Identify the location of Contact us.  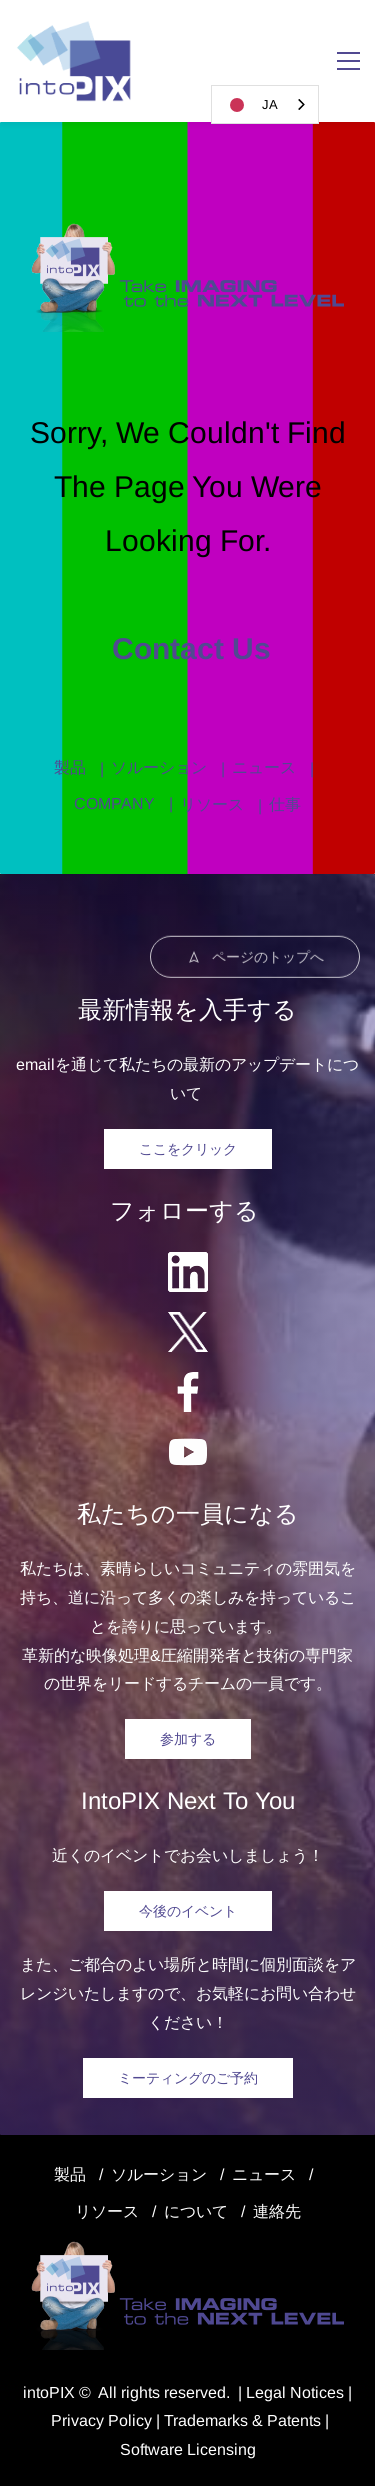
(187, 648).